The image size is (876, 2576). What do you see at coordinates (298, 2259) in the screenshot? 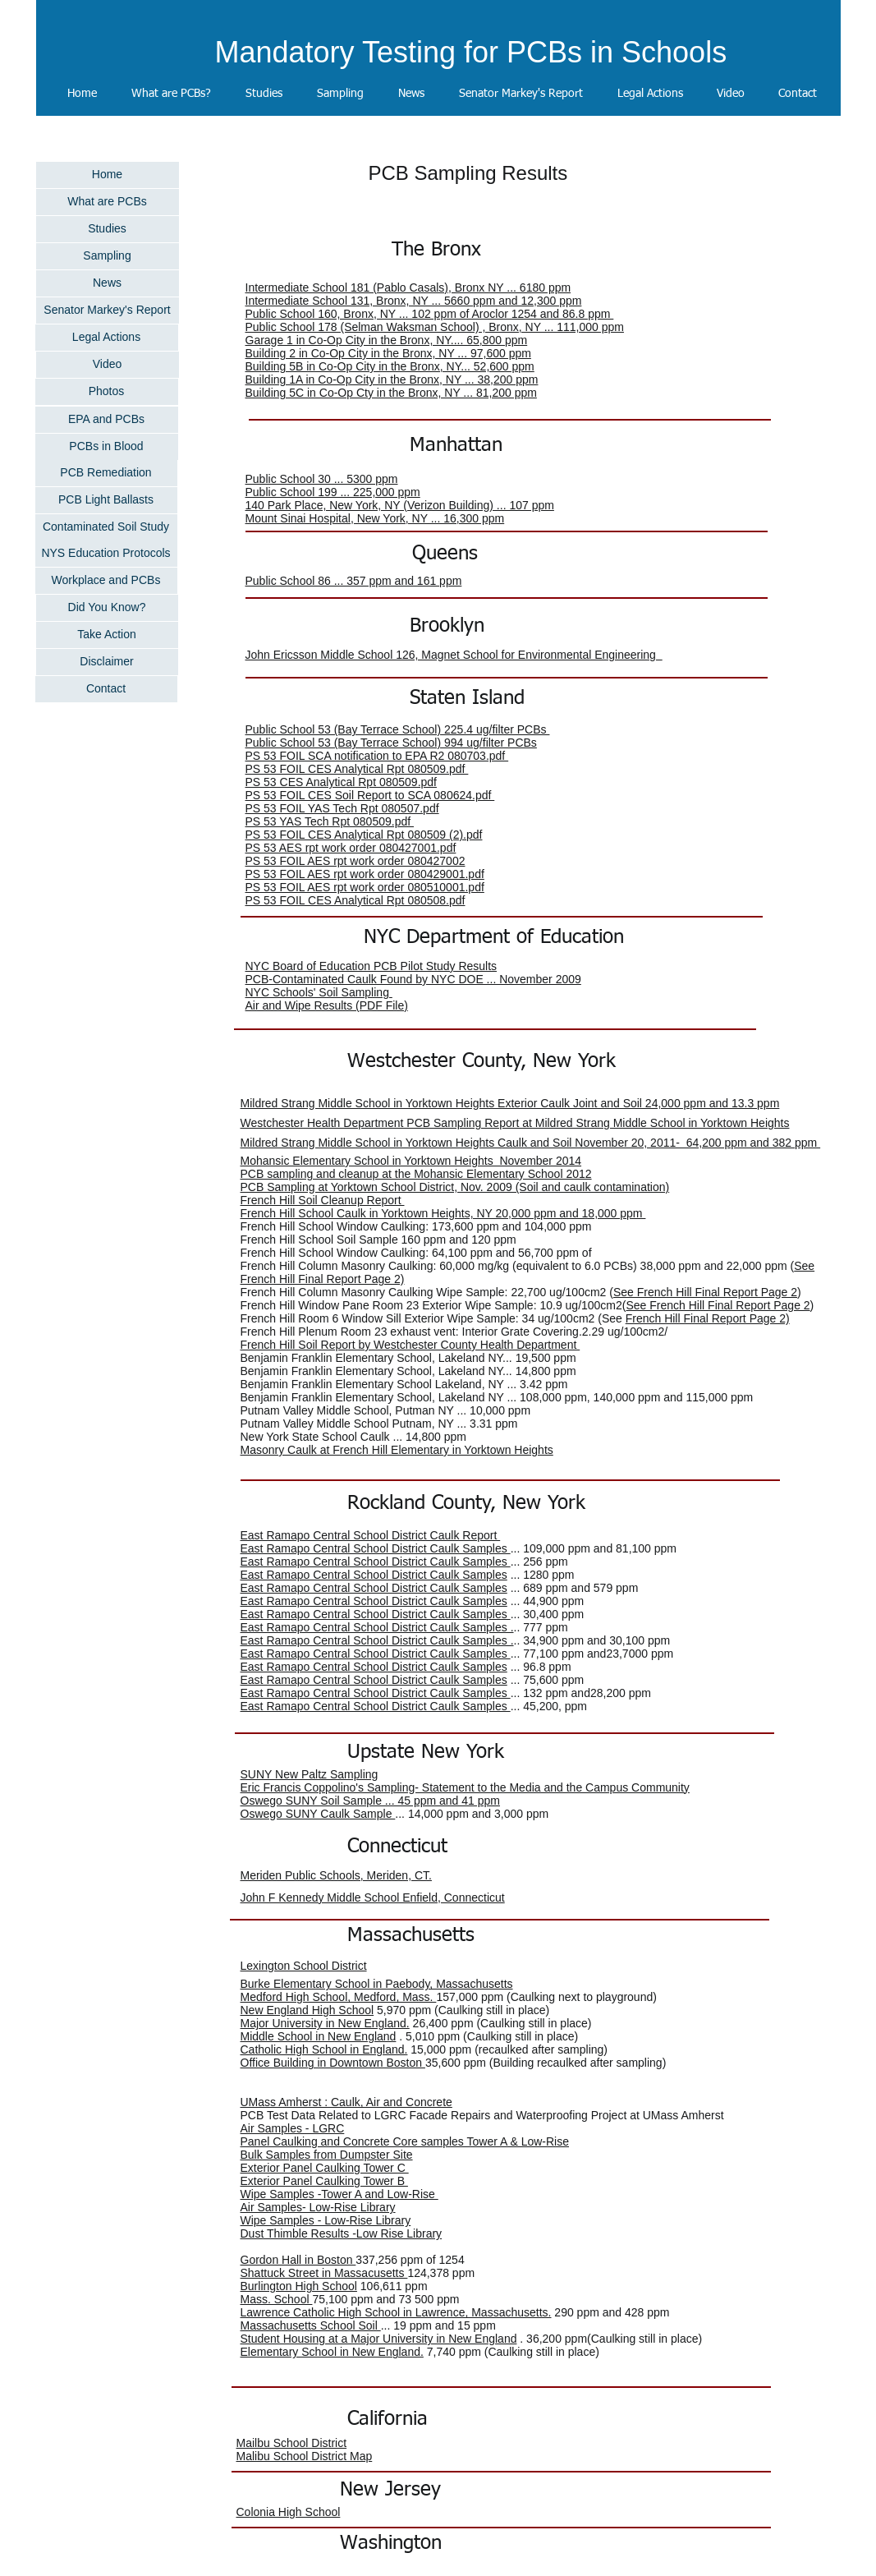
I see `Gordon Hall in Boston` at bounding box center [298, 2259].